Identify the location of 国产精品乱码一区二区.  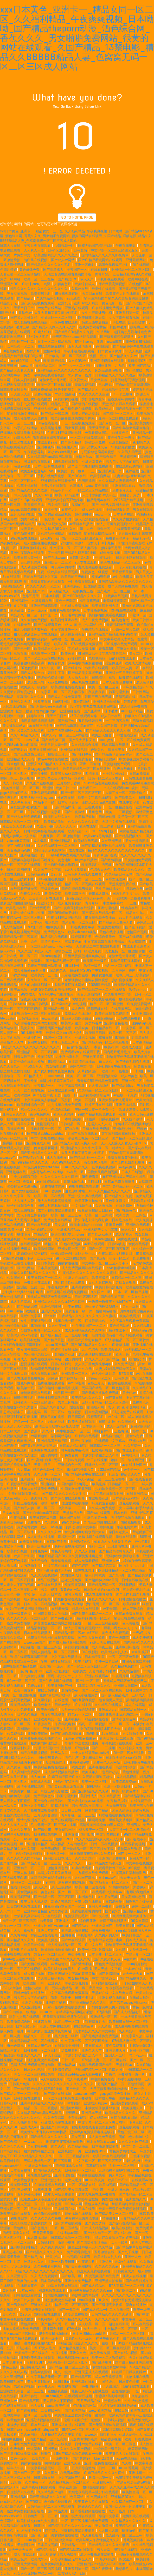
(63, 961).